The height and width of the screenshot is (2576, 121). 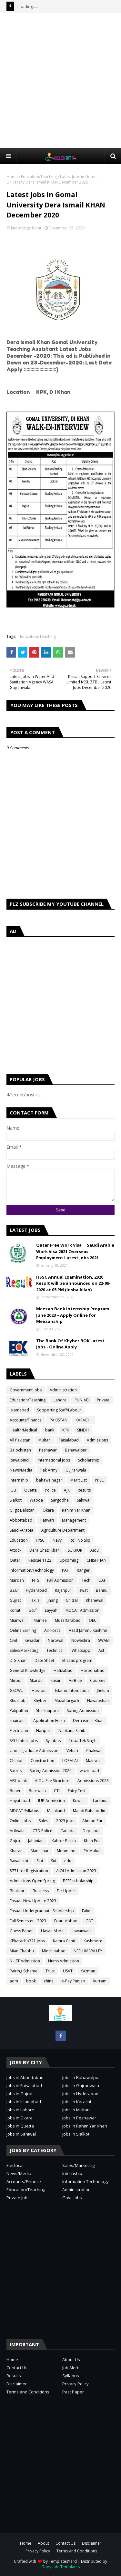 I want to click on Electrician, so click(x=19, y=1730).